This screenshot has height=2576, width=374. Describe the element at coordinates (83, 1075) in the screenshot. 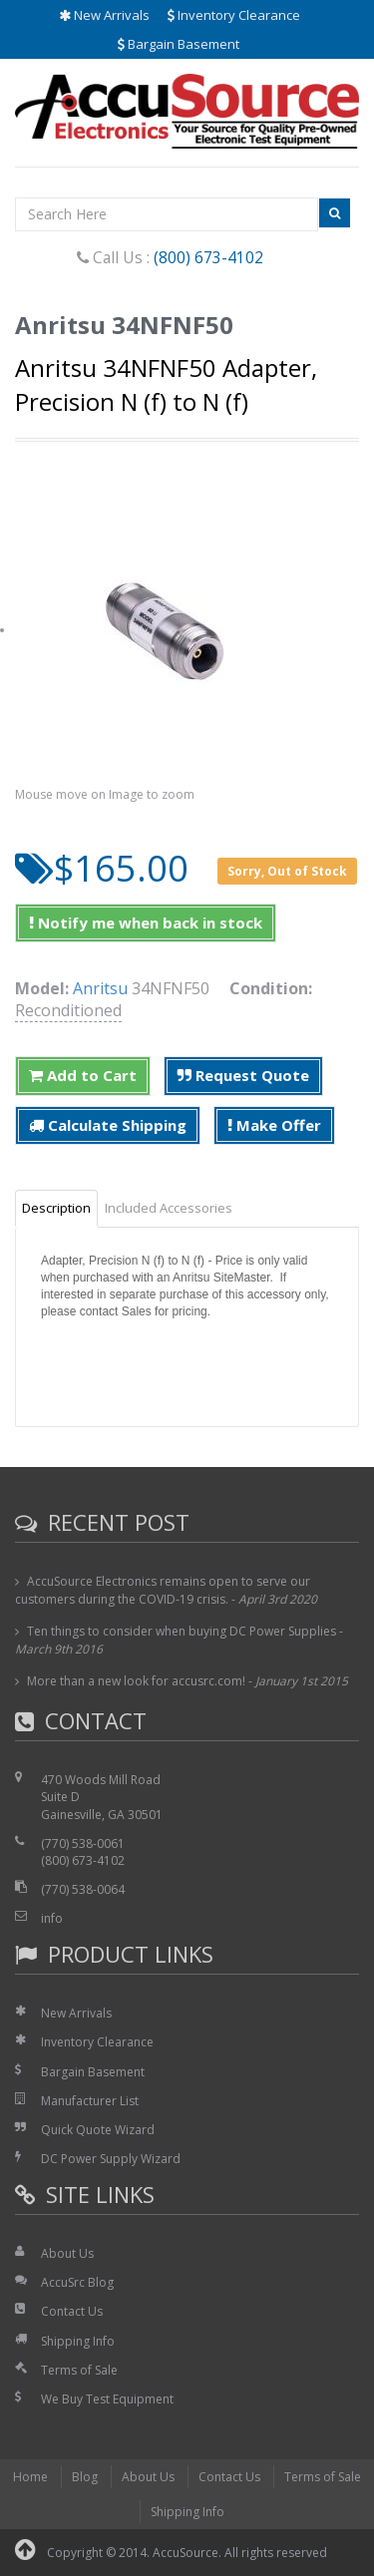

I see `Add to Cart` at that location.